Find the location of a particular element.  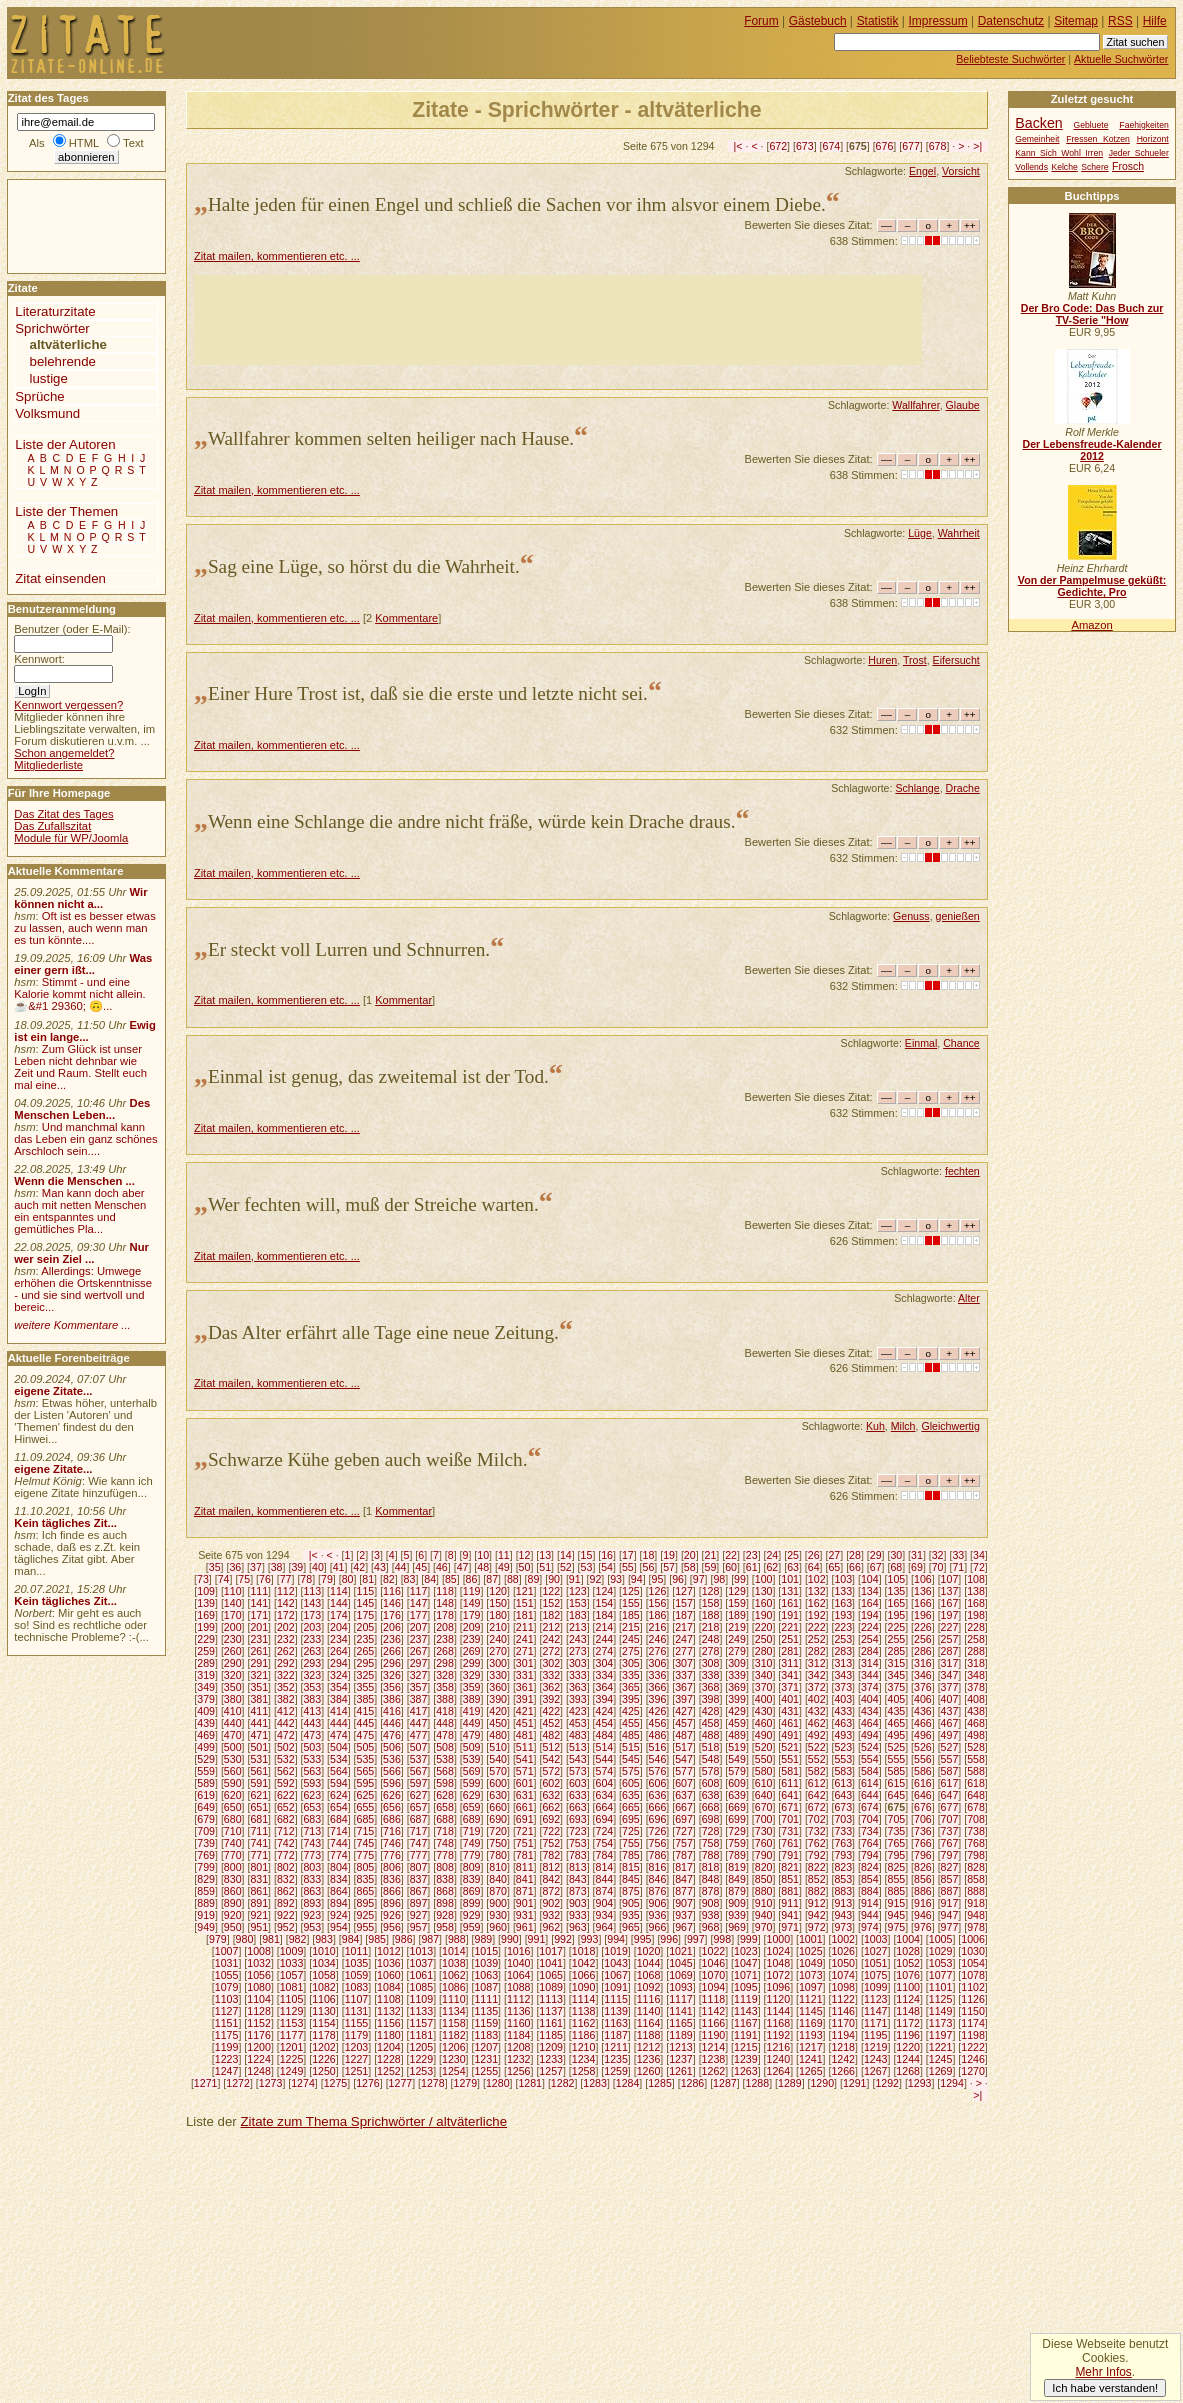

1109 is located at coordinates (422, 1999).